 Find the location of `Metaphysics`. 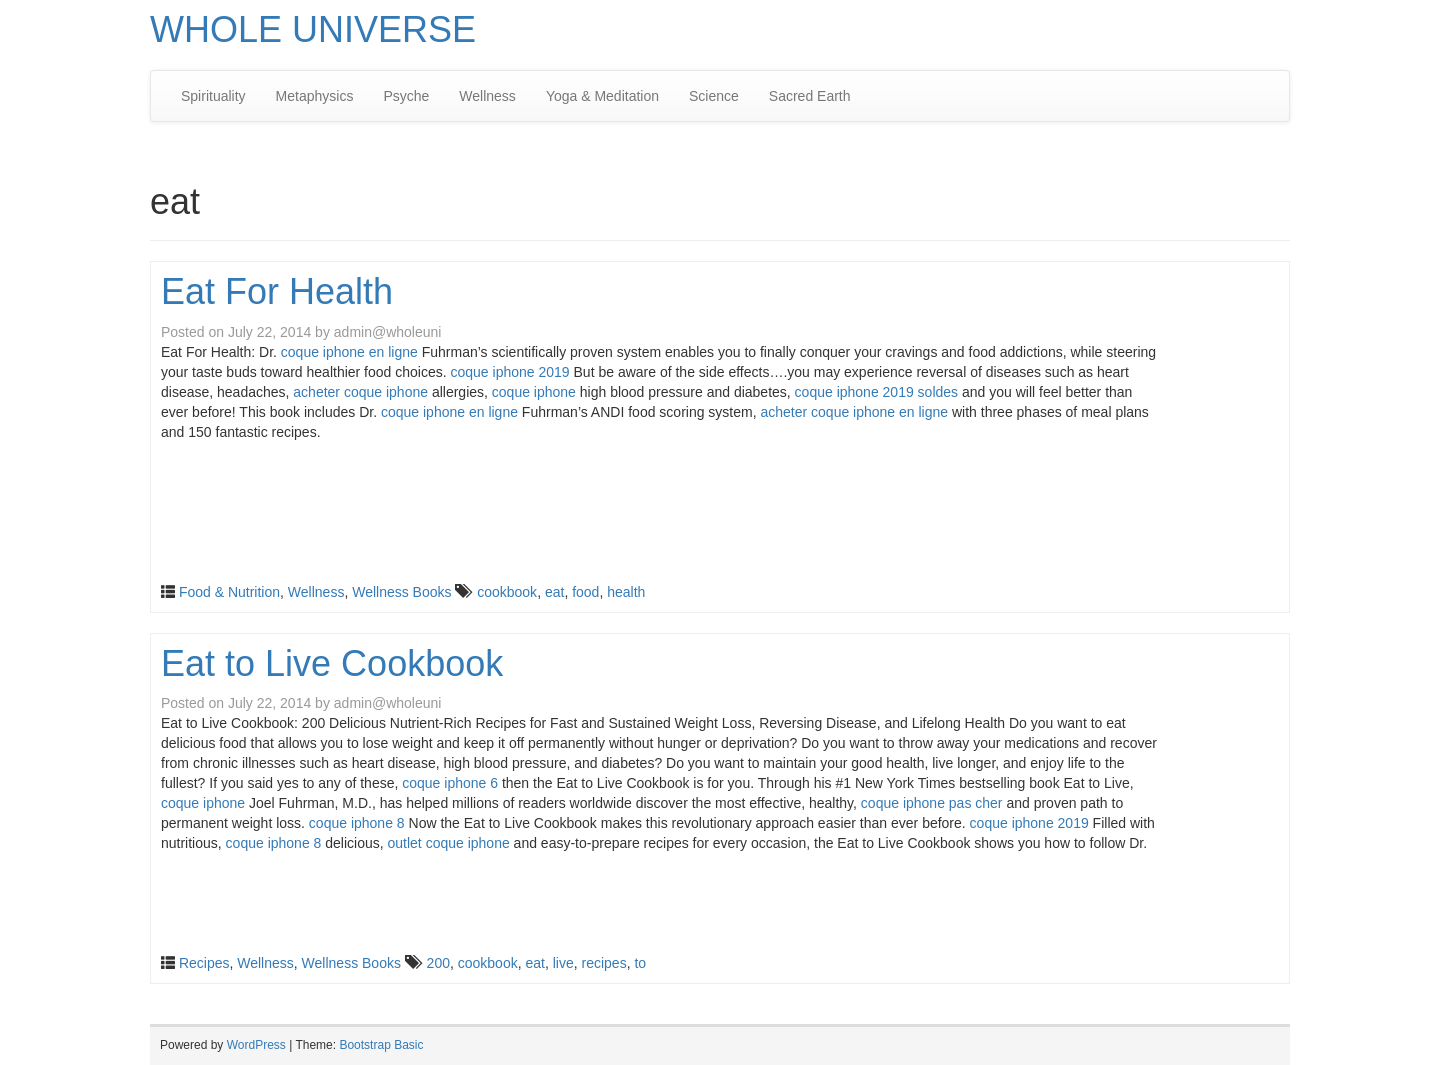

Metaphysics is located at coordinates (315, 96).